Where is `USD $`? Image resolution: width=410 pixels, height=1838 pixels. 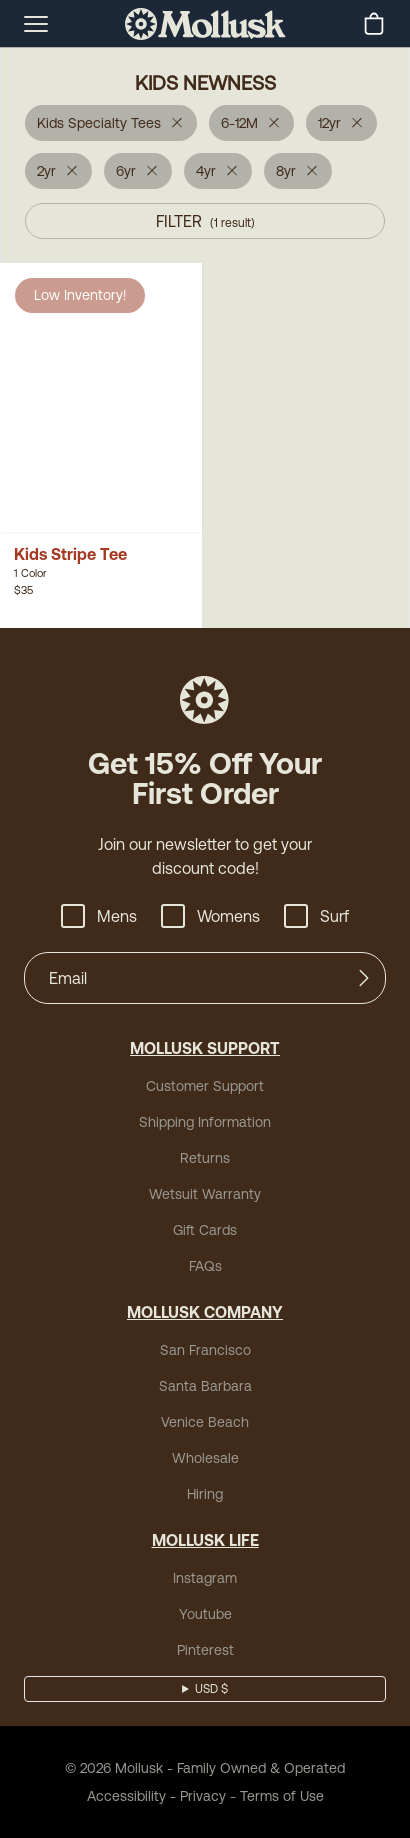 USD $ is located at coordinates (211, 1689).